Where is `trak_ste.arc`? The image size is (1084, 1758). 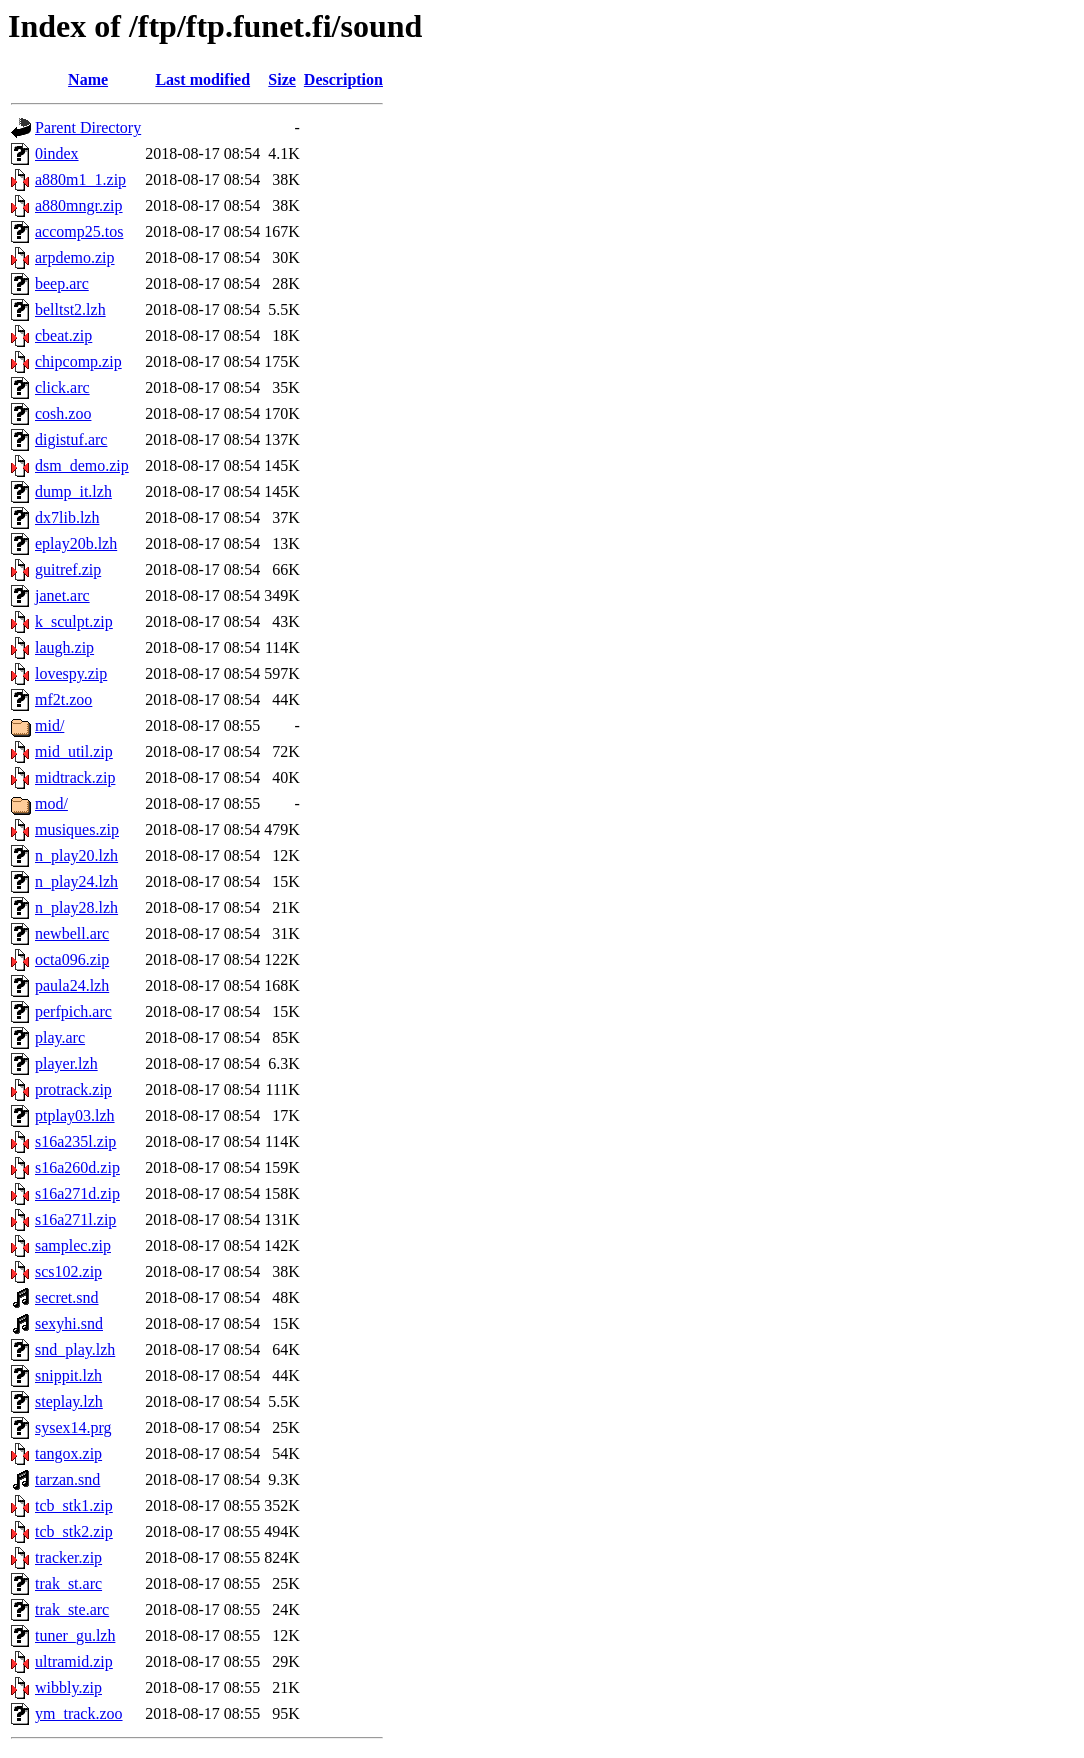 trak_ste.arc is located at coordinates (72, 1609).